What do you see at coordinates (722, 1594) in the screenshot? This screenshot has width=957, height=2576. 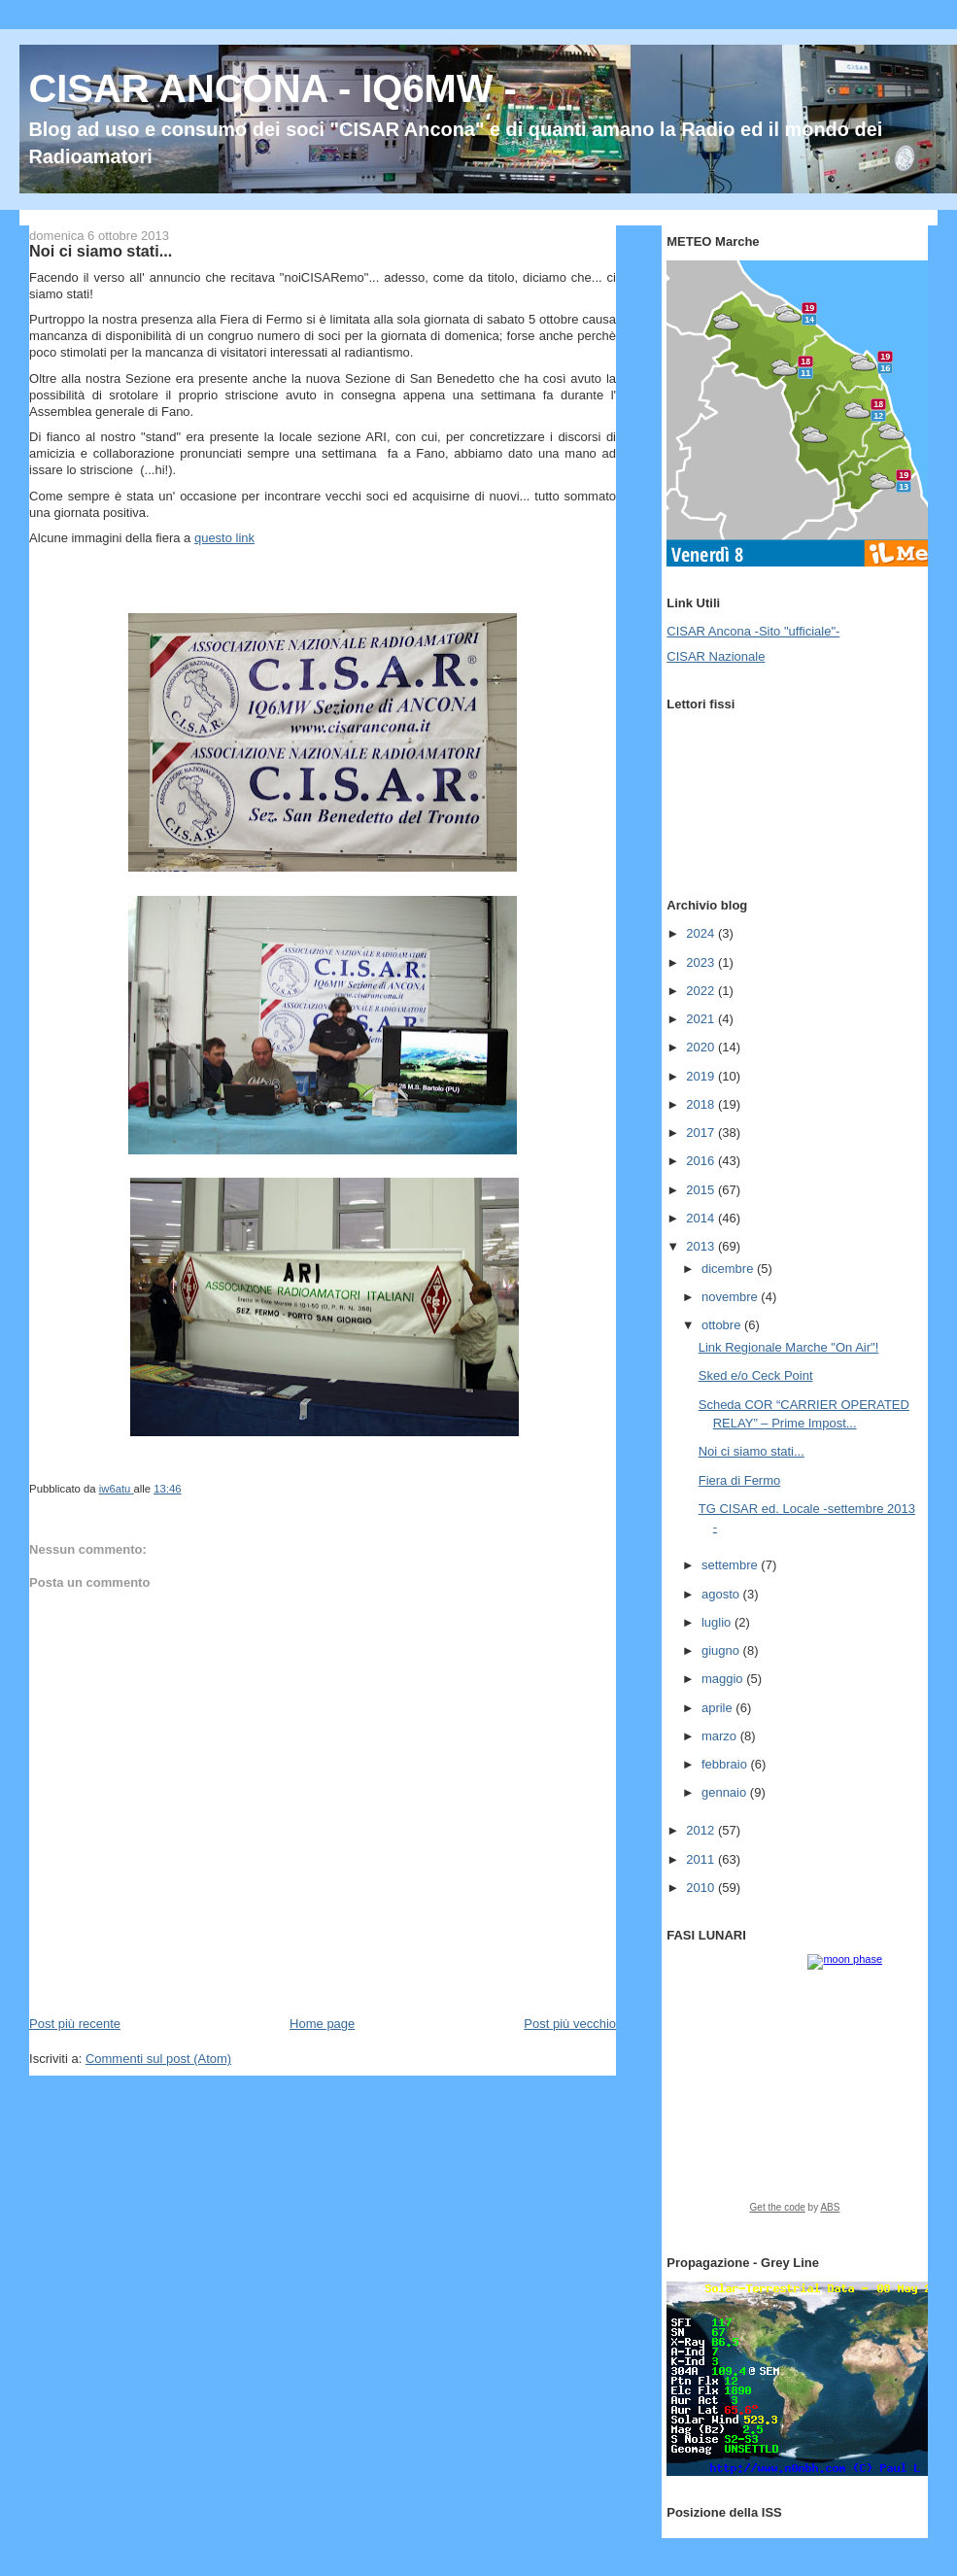 I see `agosto` at bounding box center [722, 1594].